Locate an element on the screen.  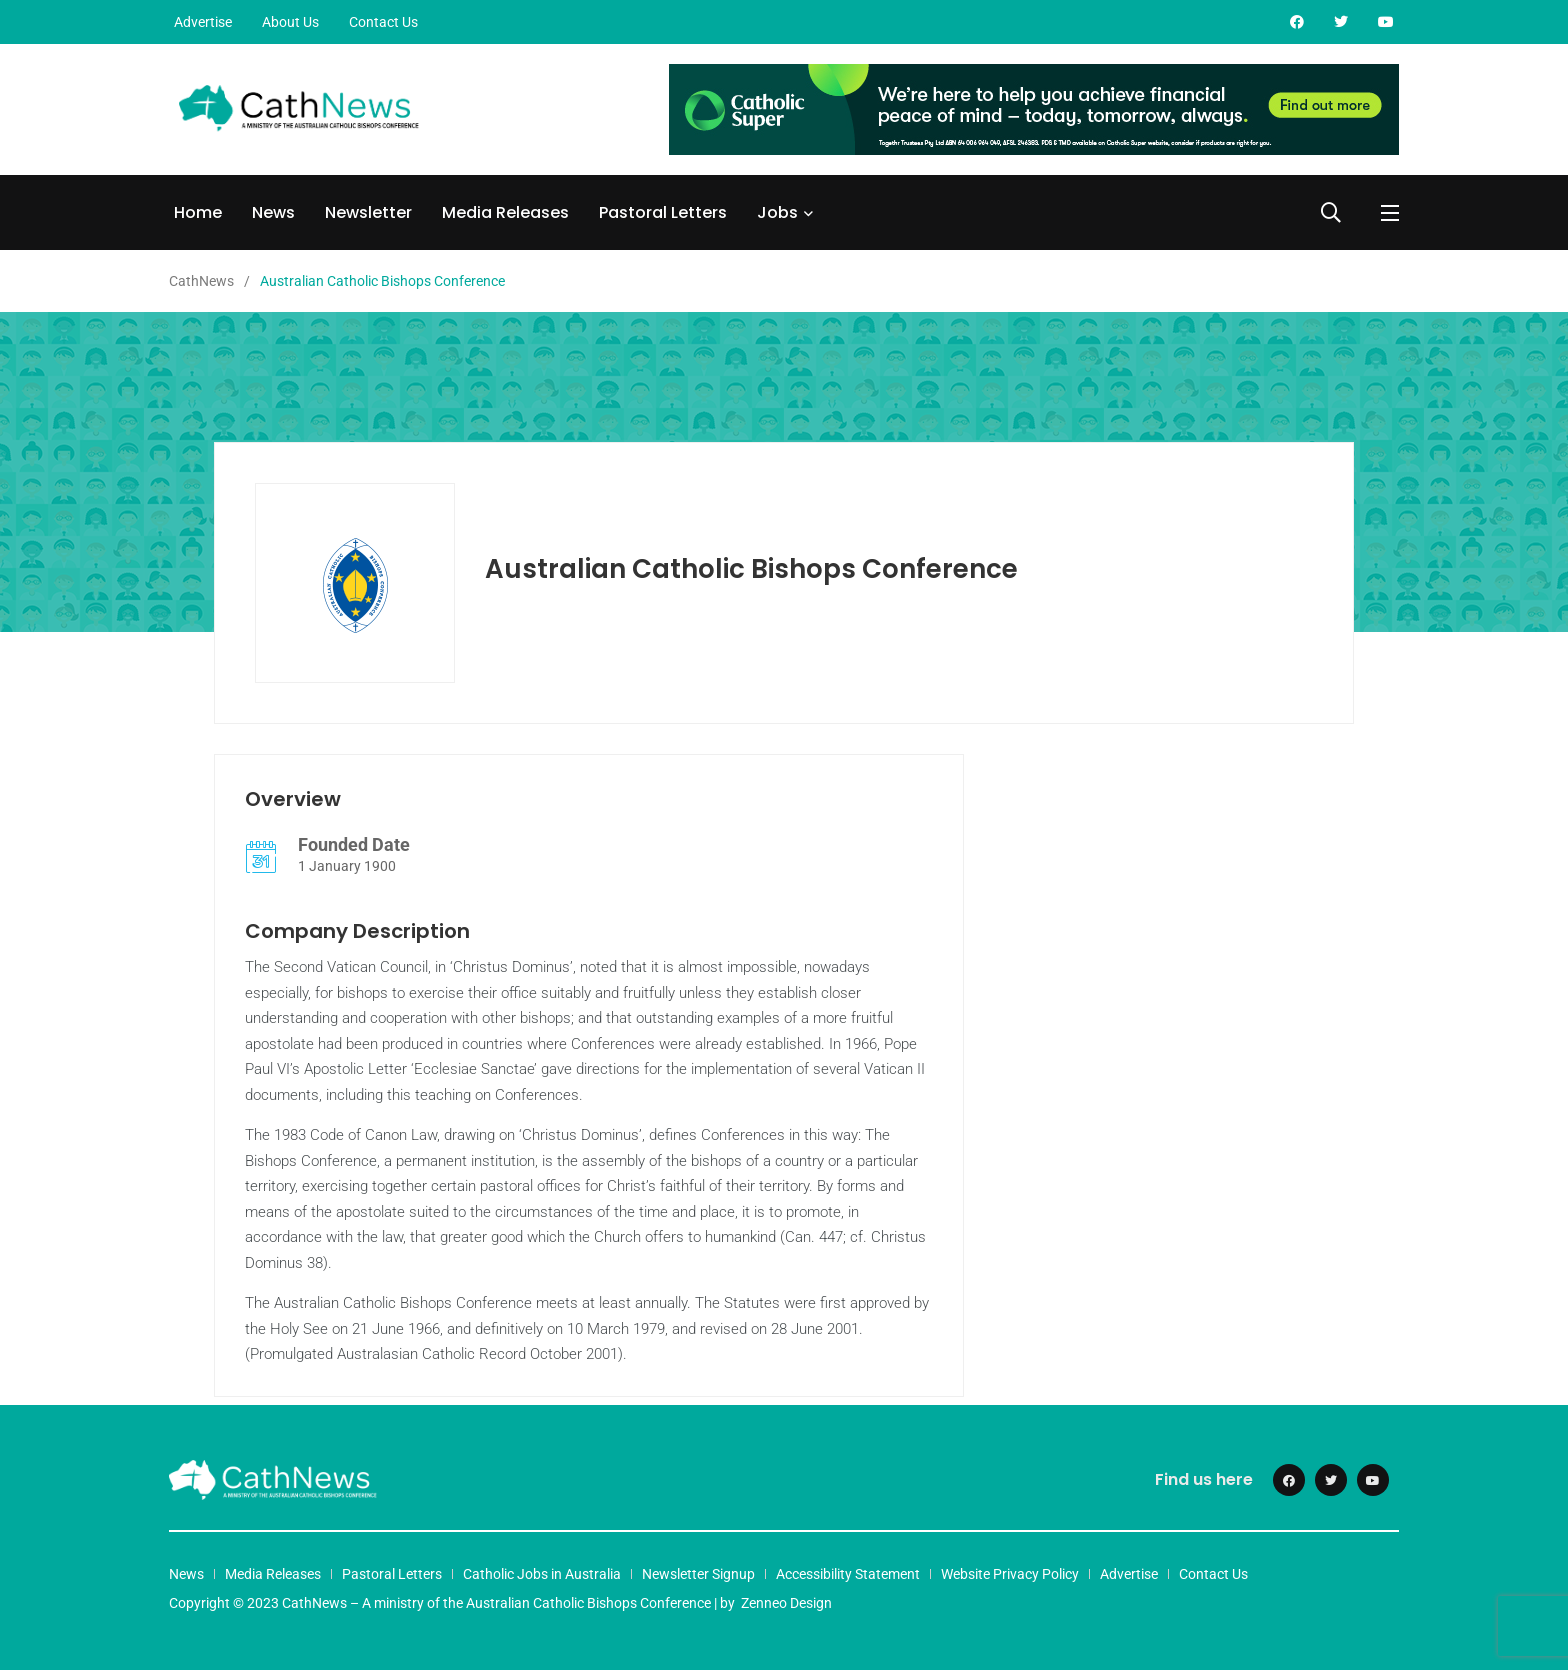
Contact Us is located at coordinates (383, 22).